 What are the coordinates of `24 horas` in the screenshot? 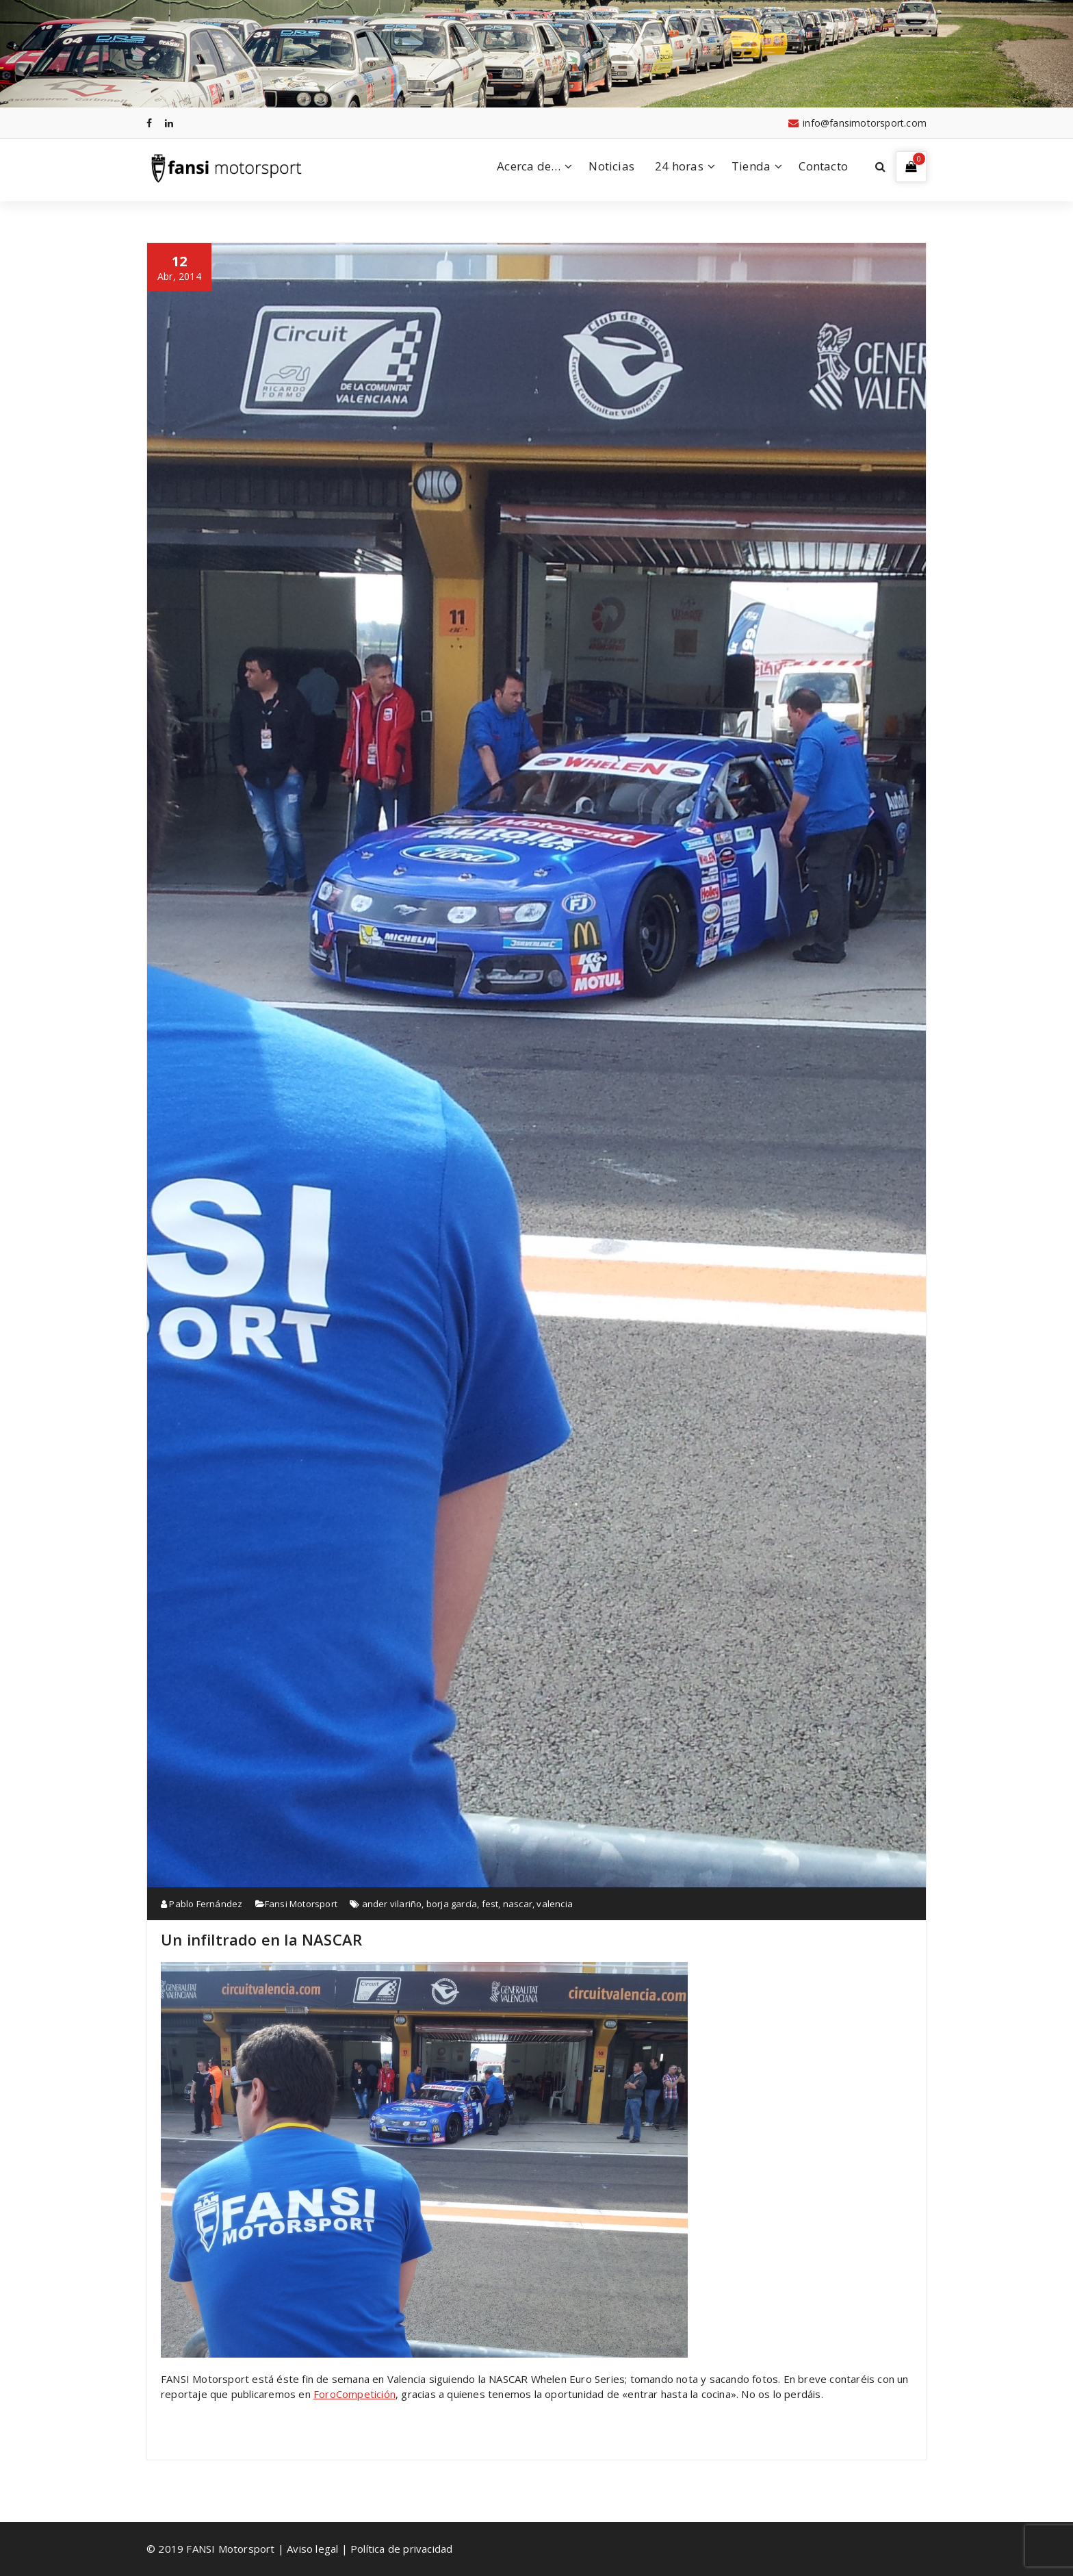 It's located at (679, 166).